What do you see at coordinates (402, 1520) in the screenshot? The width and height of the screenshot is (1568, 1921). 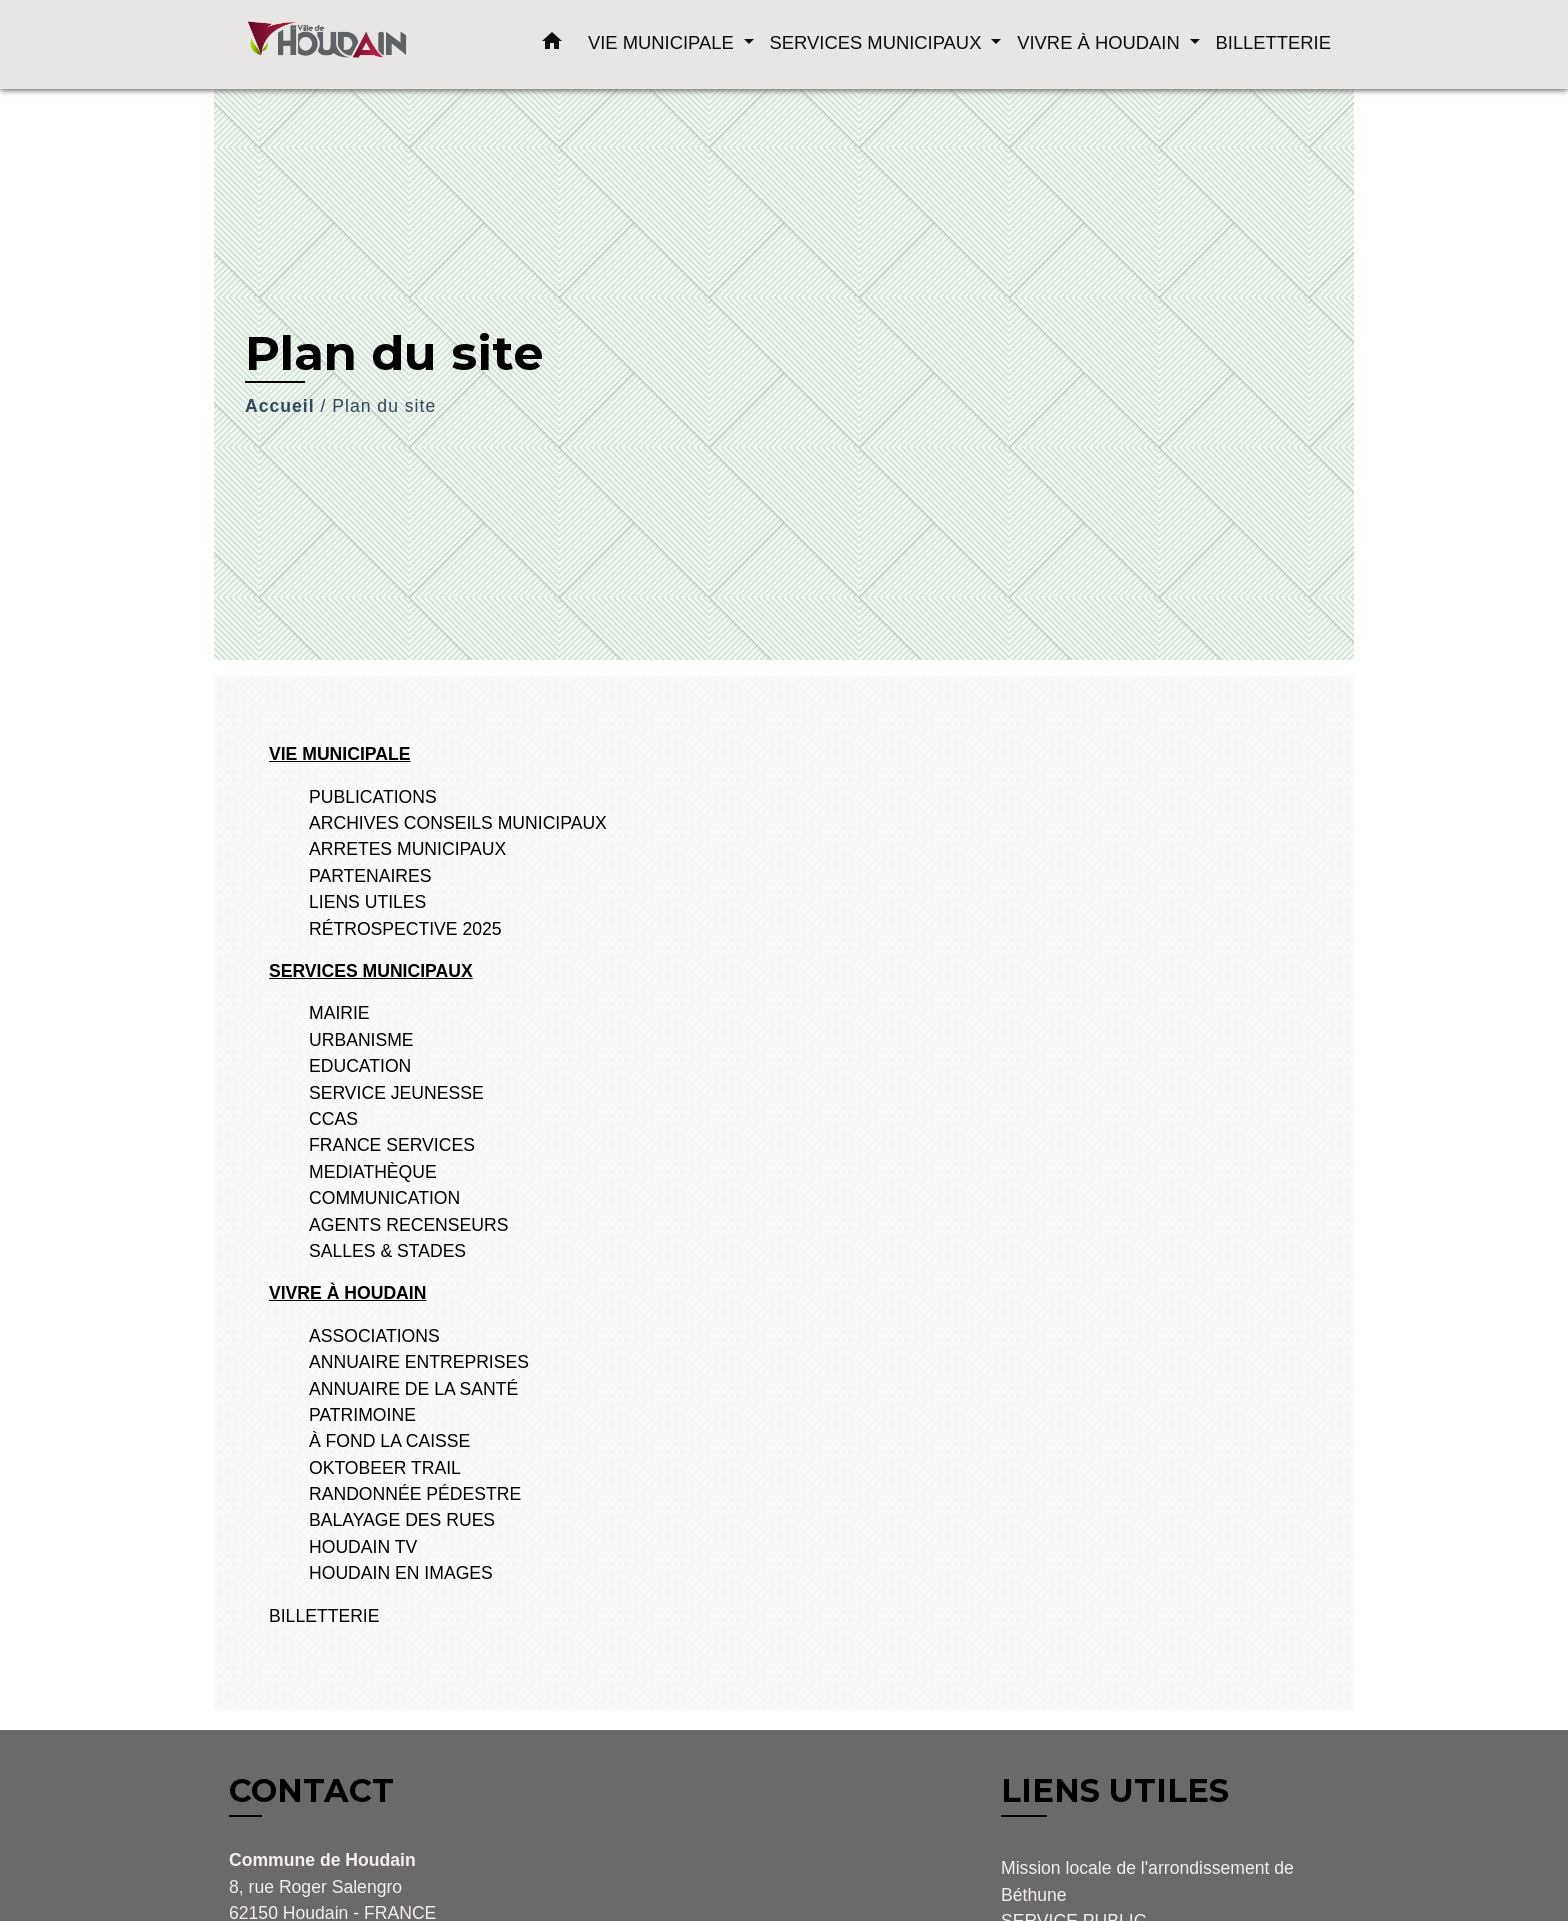 I see `BALAYAGE DES RUES [menuitem]` at bounding box center [402, 1520].